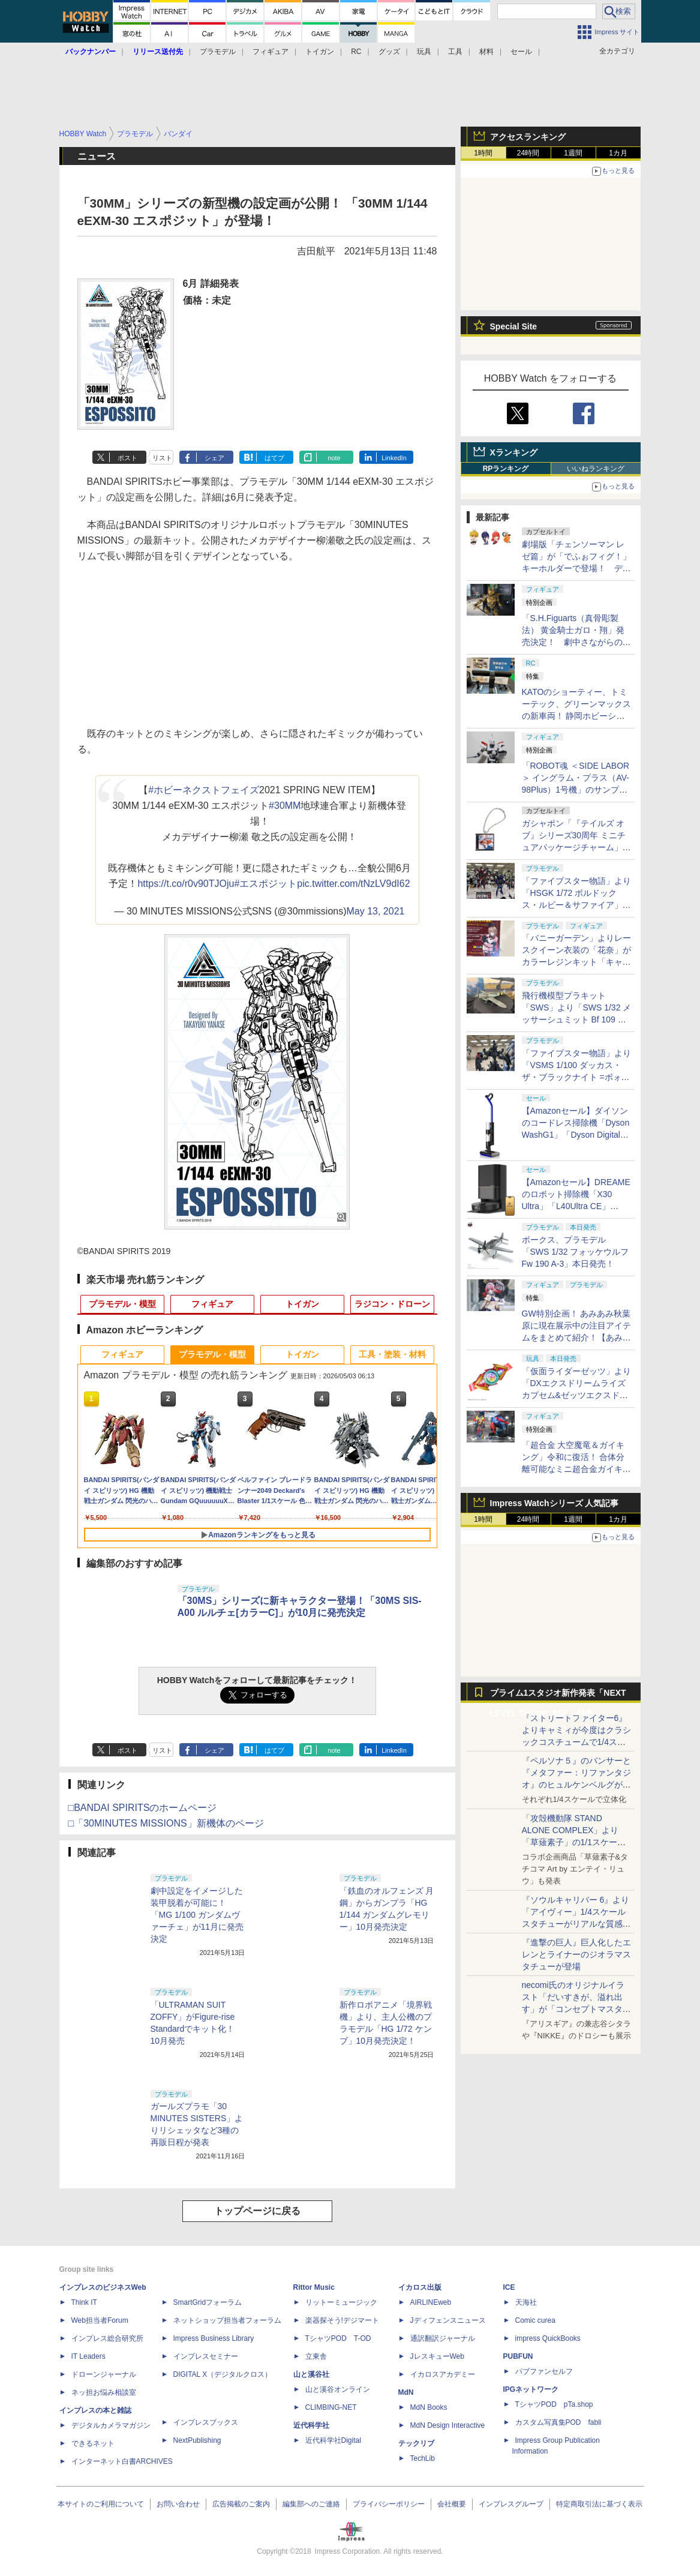  What do you see at coordinates (203, 790) in the screenshot?
I see `#ホビーネクストフェイズ` at bounding box center [203, 790].